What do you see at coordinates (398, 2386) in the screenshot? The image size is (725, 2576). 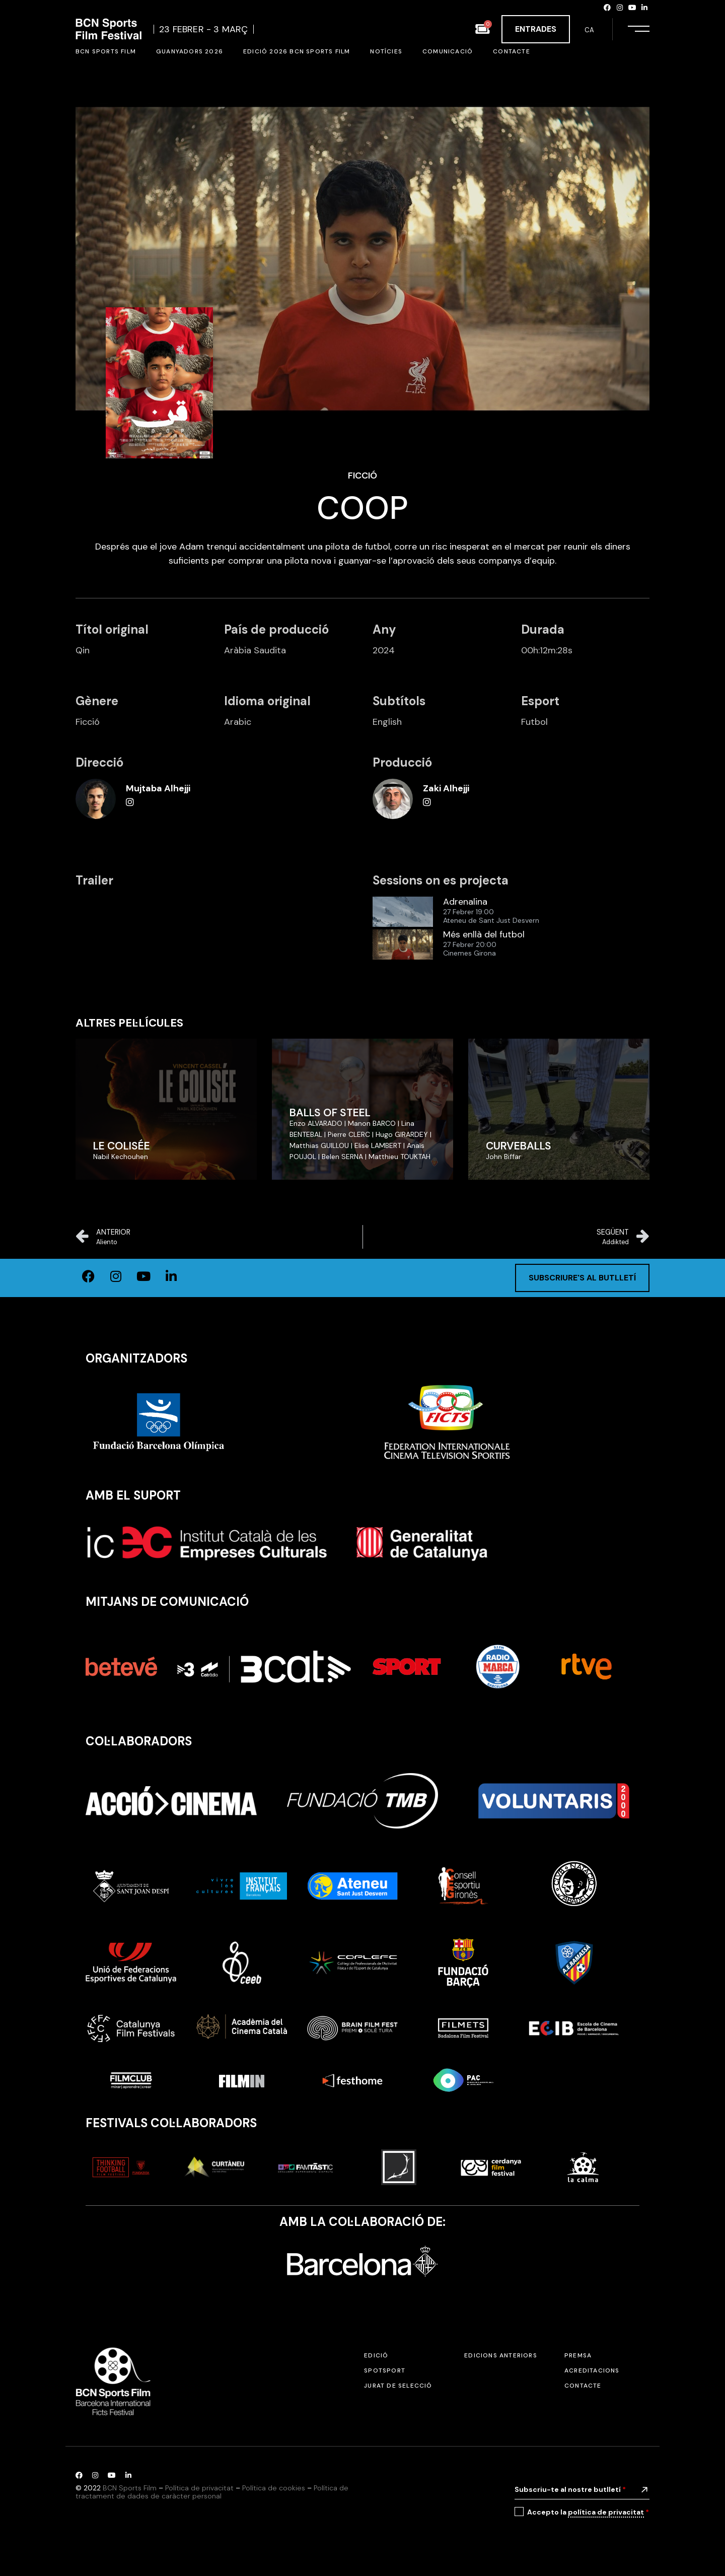 I see `Jurat de selecció` at bounding box center [398, 2386].